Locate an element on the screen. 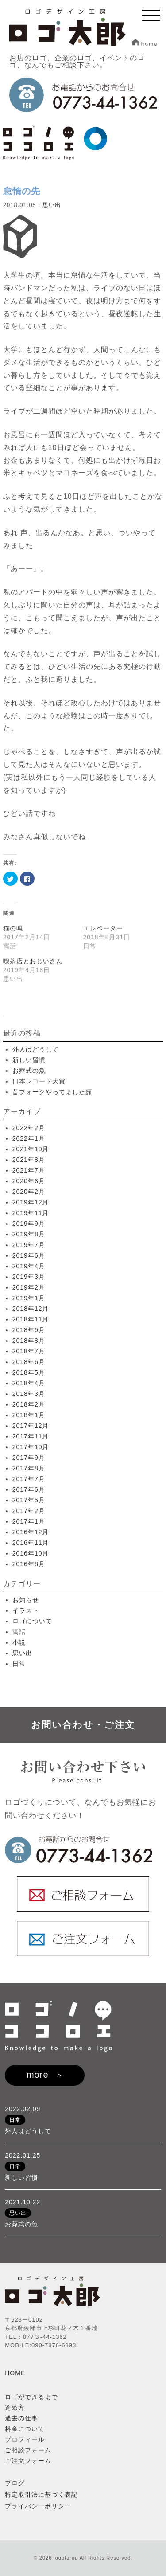  2017年2月 is located at coordinates (28, 1510).